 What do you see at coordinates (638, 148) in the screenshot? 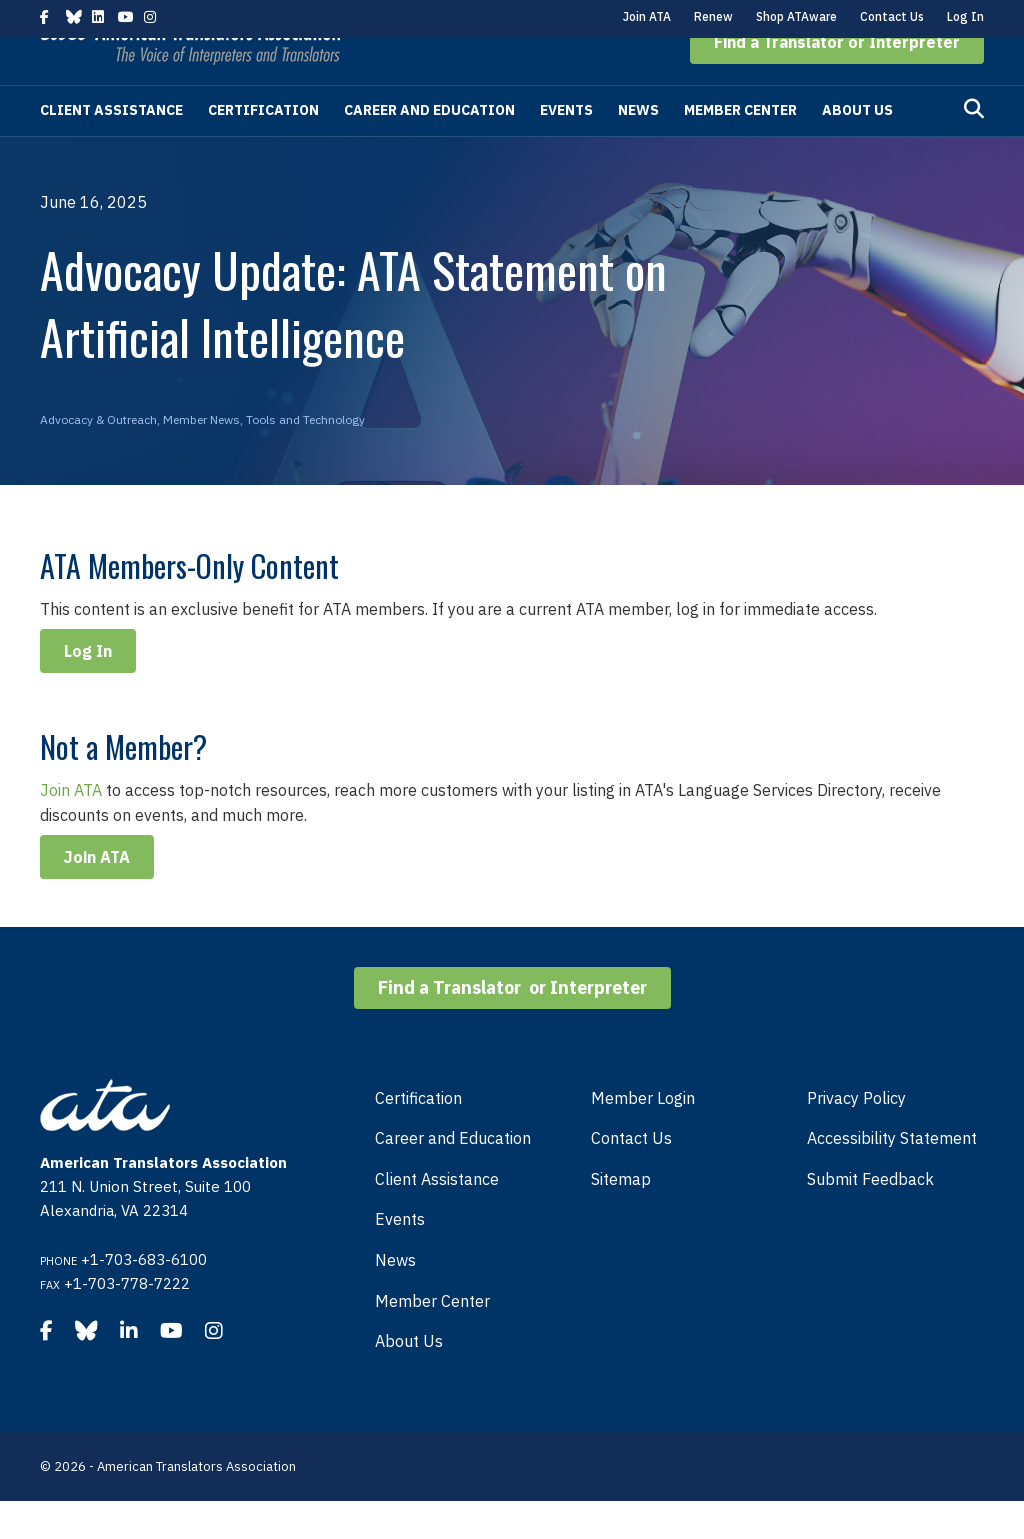
I see `News` at bounding box center [638, 148].